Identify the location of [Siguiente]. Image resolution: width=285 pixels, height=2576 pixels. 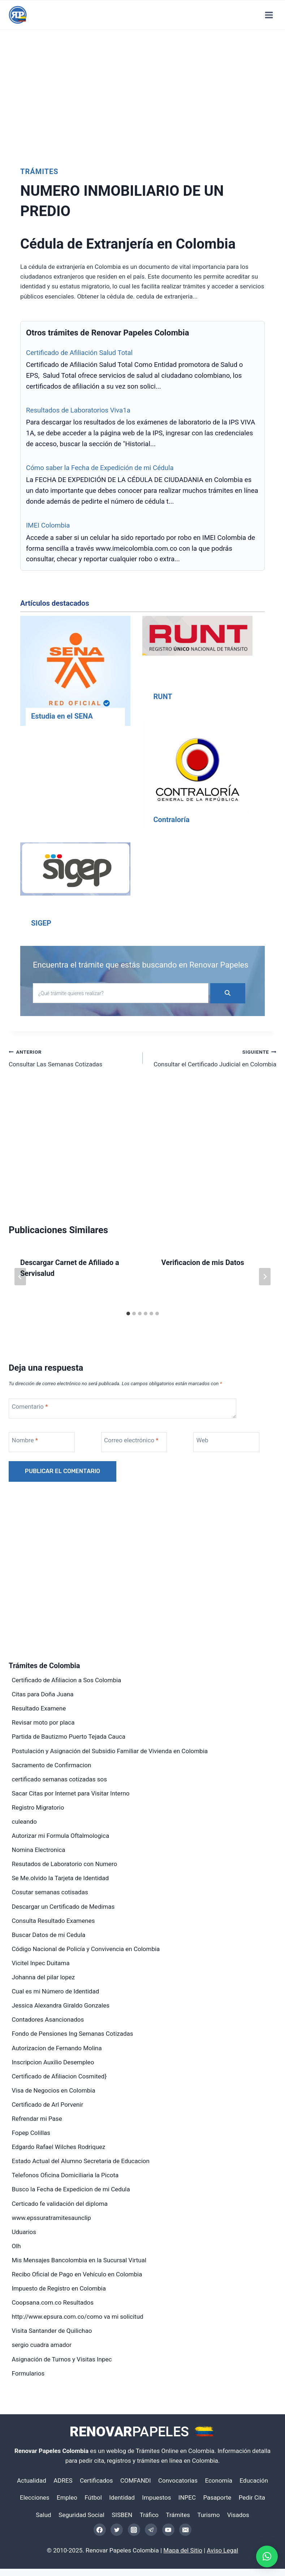
(265, 1276).